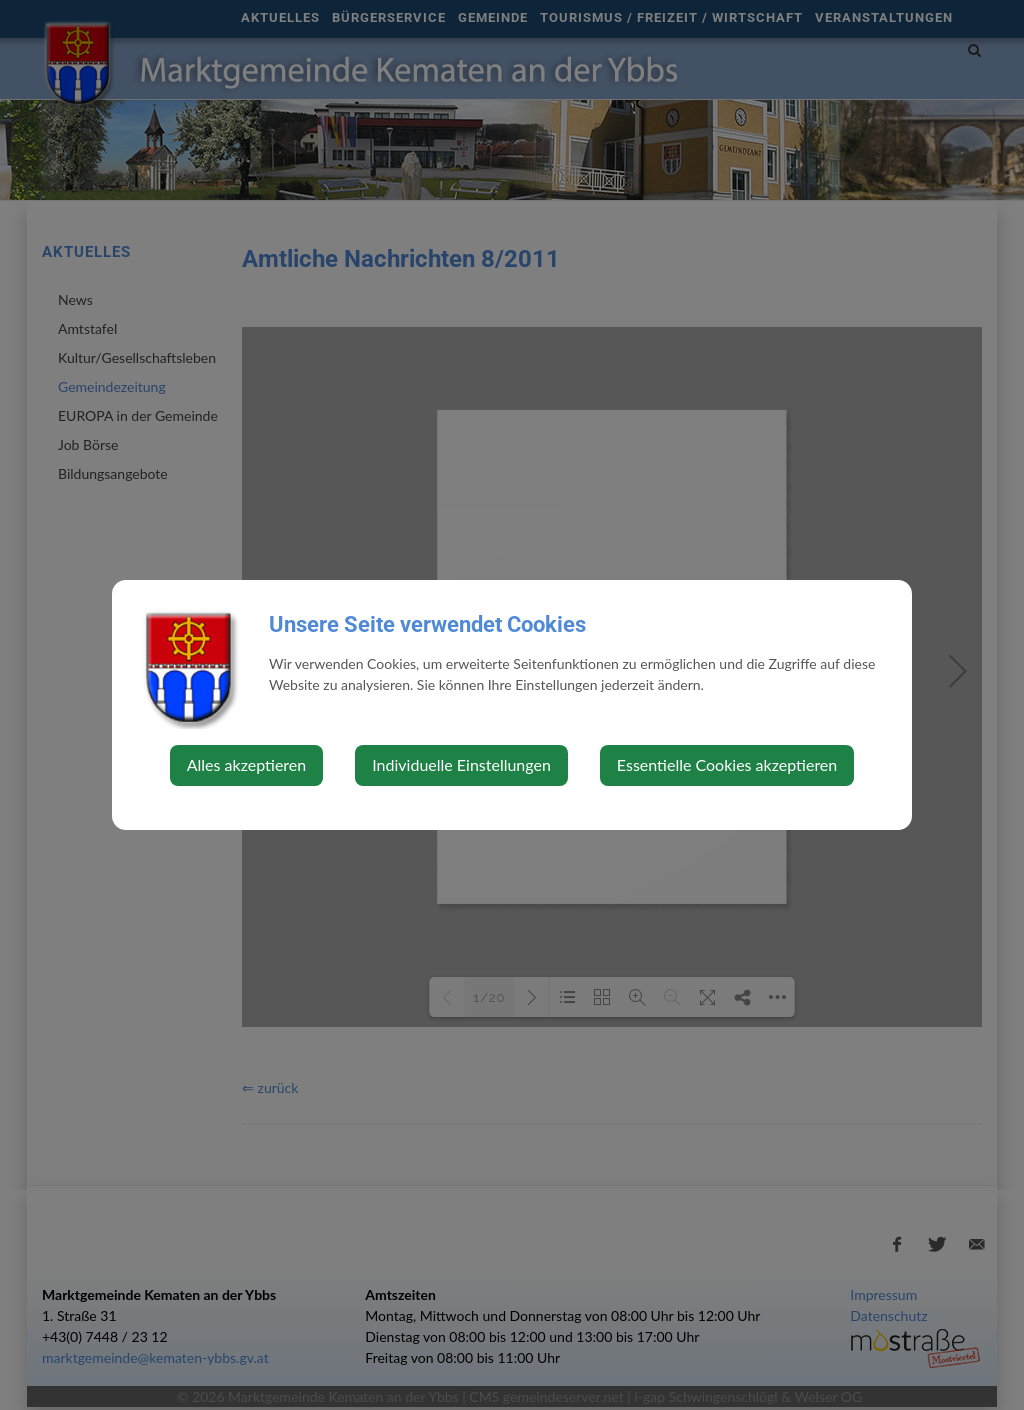  I want to click on Alles akzeptieren, so click(246, 764).